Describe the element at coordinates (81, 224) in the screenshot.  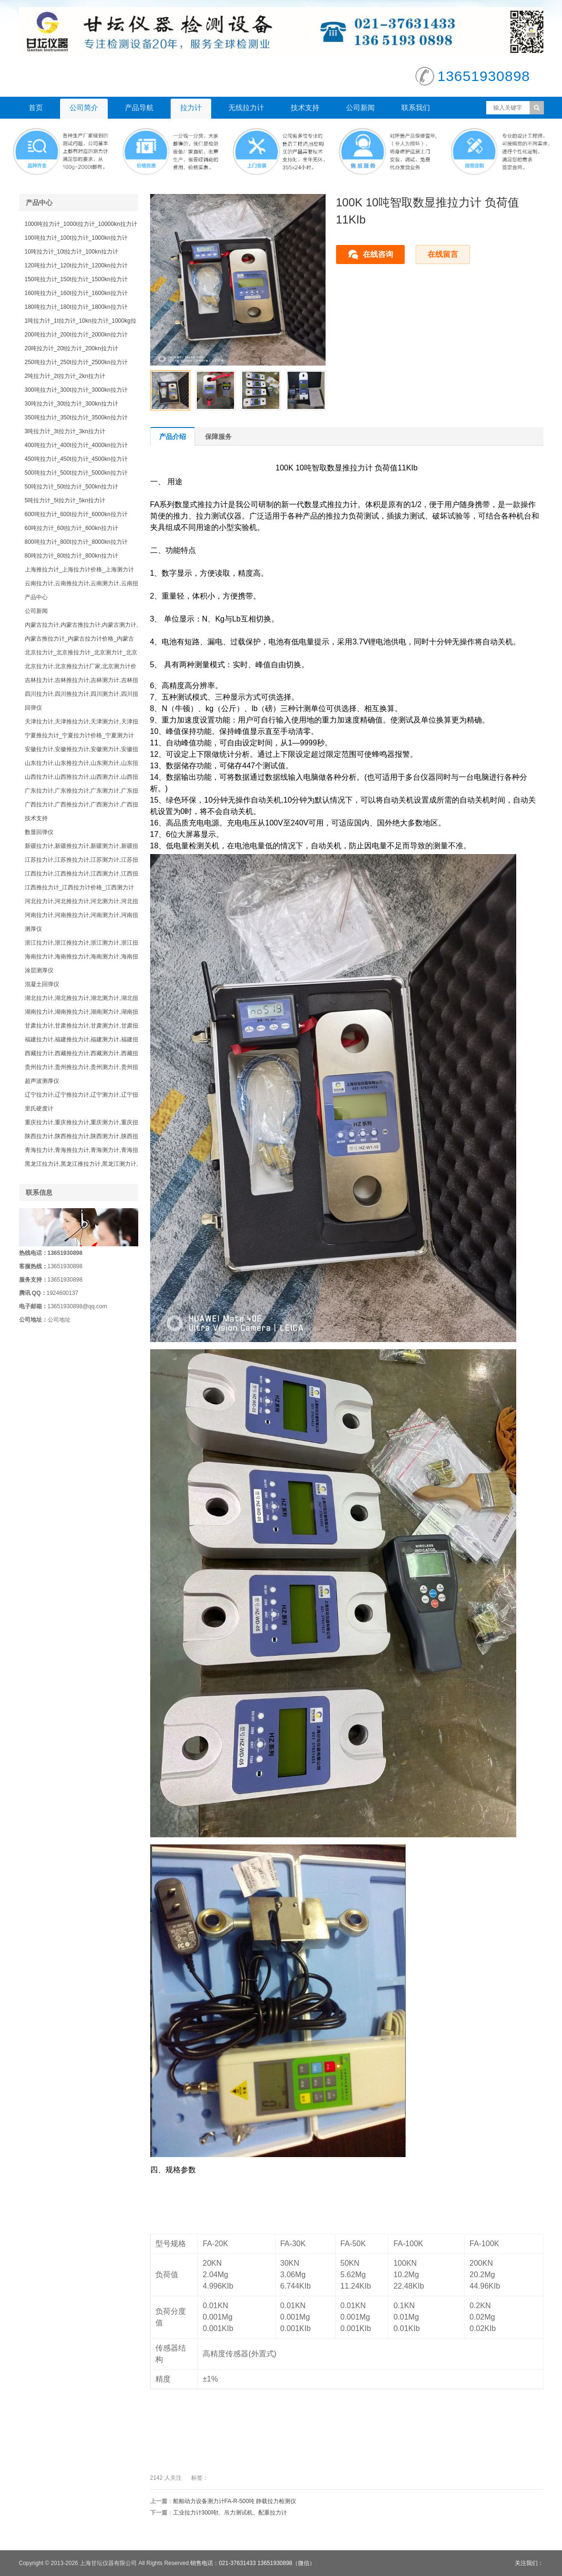
I see `1000吨拉力计_1000t拉力计_10000kn拉力计` at that location.